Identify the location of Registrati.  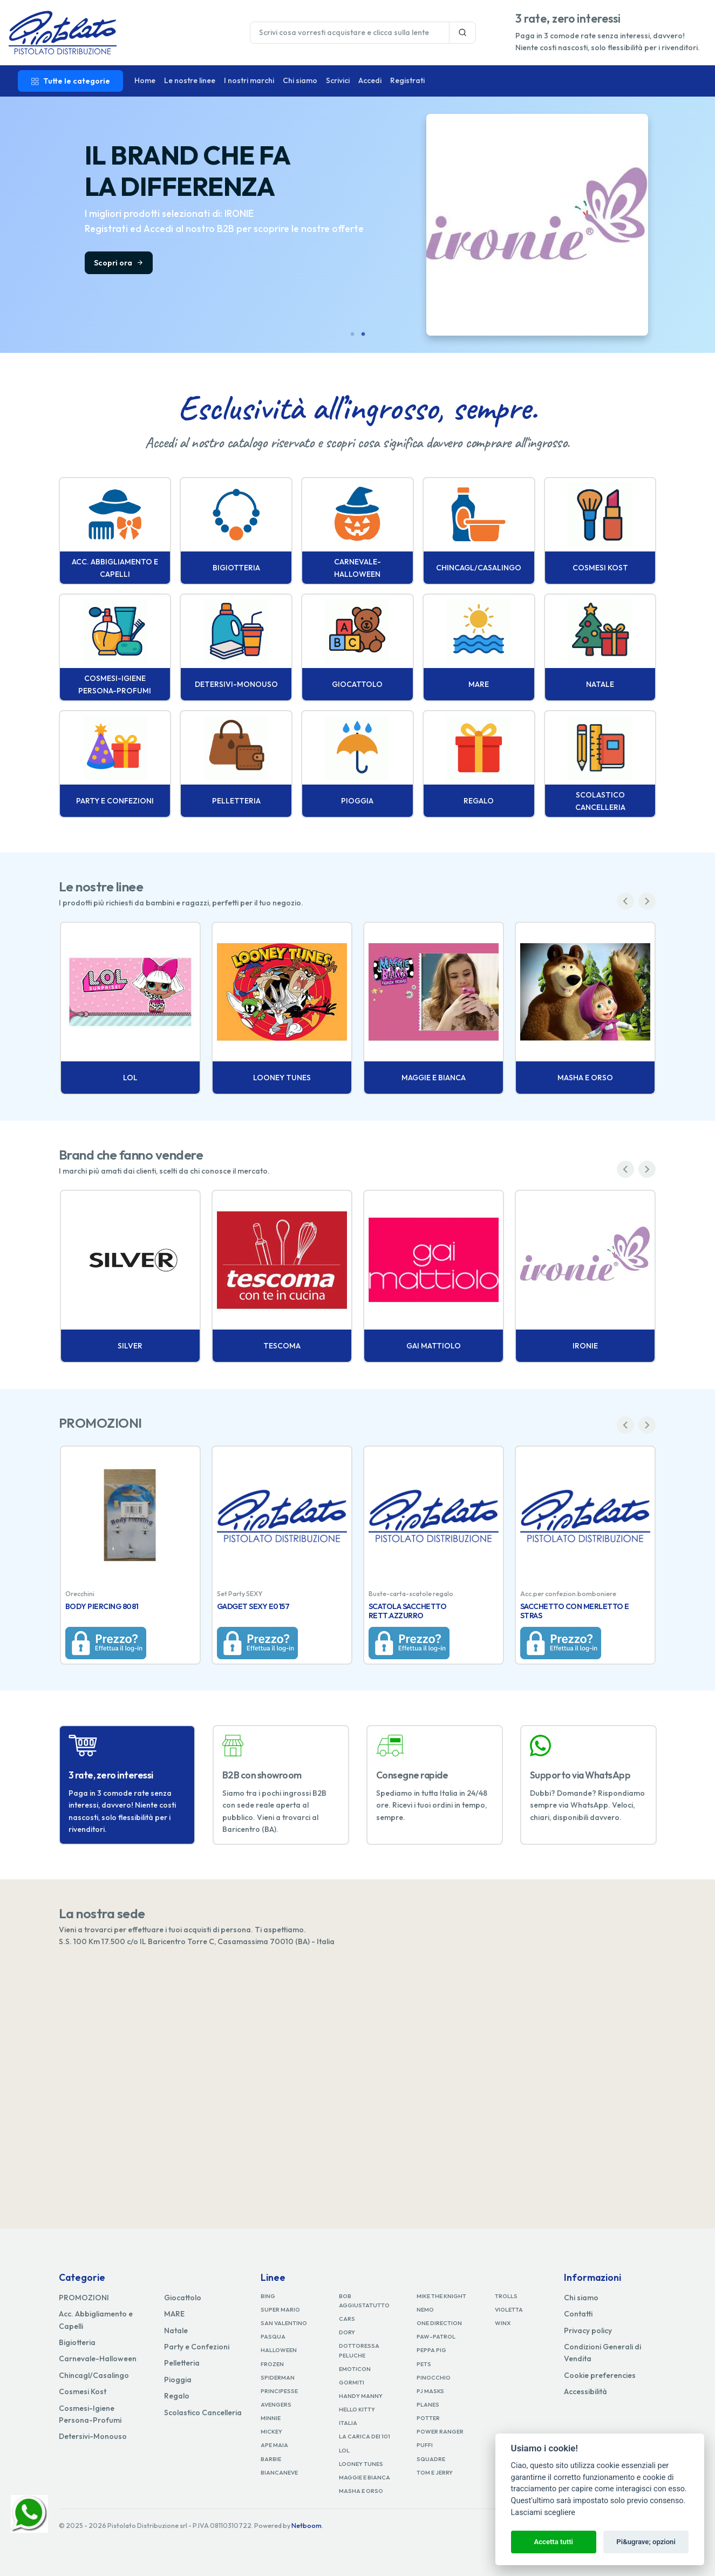
(407, 80).